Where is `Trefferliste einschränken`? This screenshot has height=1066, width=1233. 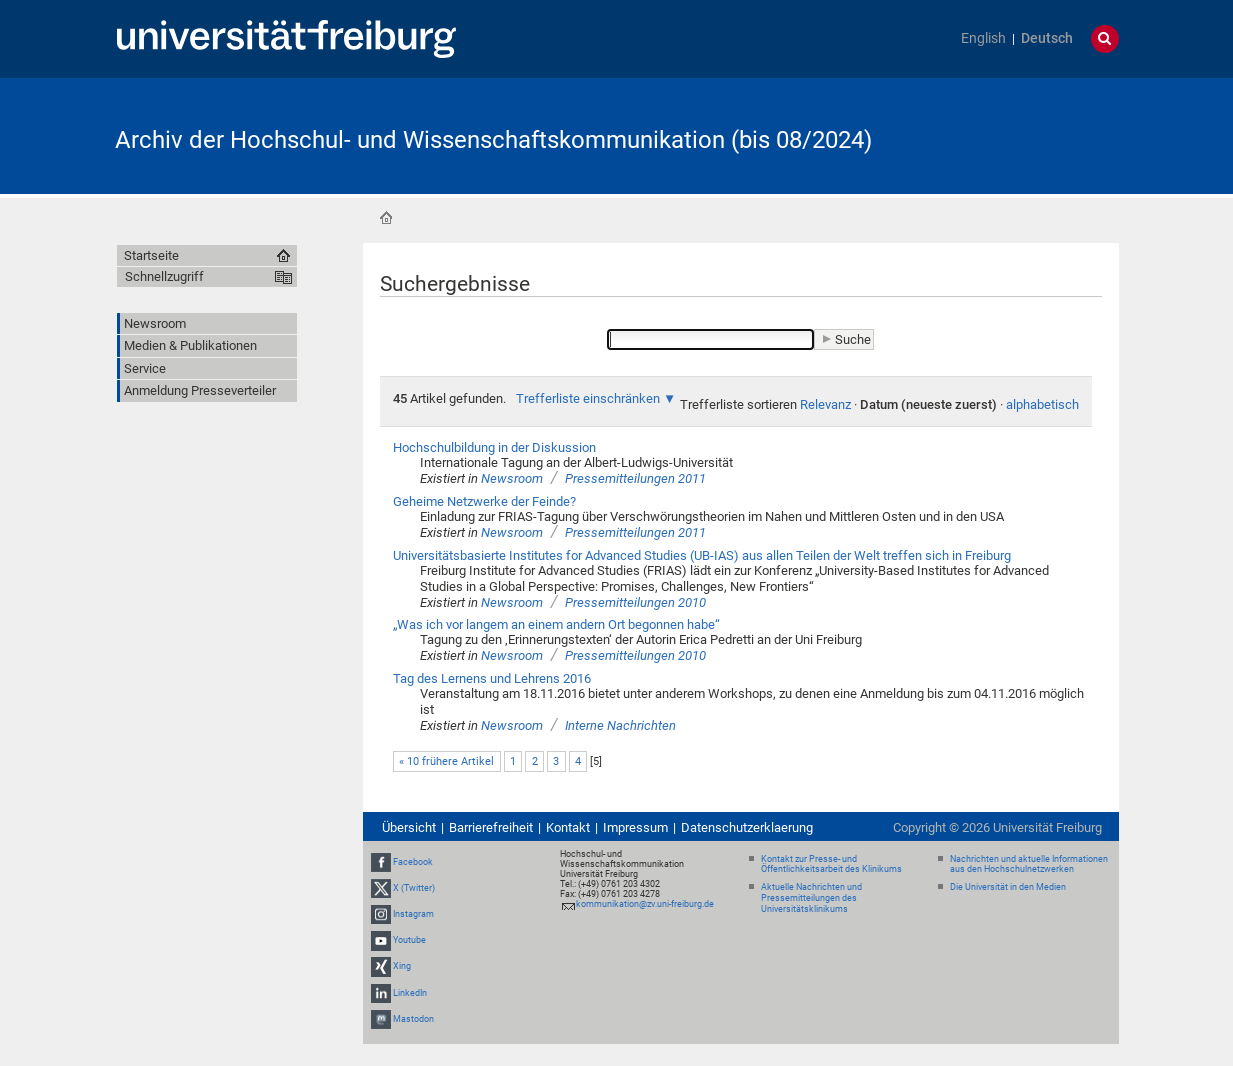 Trefferliste einschränken is located at coordinates (588, 398).